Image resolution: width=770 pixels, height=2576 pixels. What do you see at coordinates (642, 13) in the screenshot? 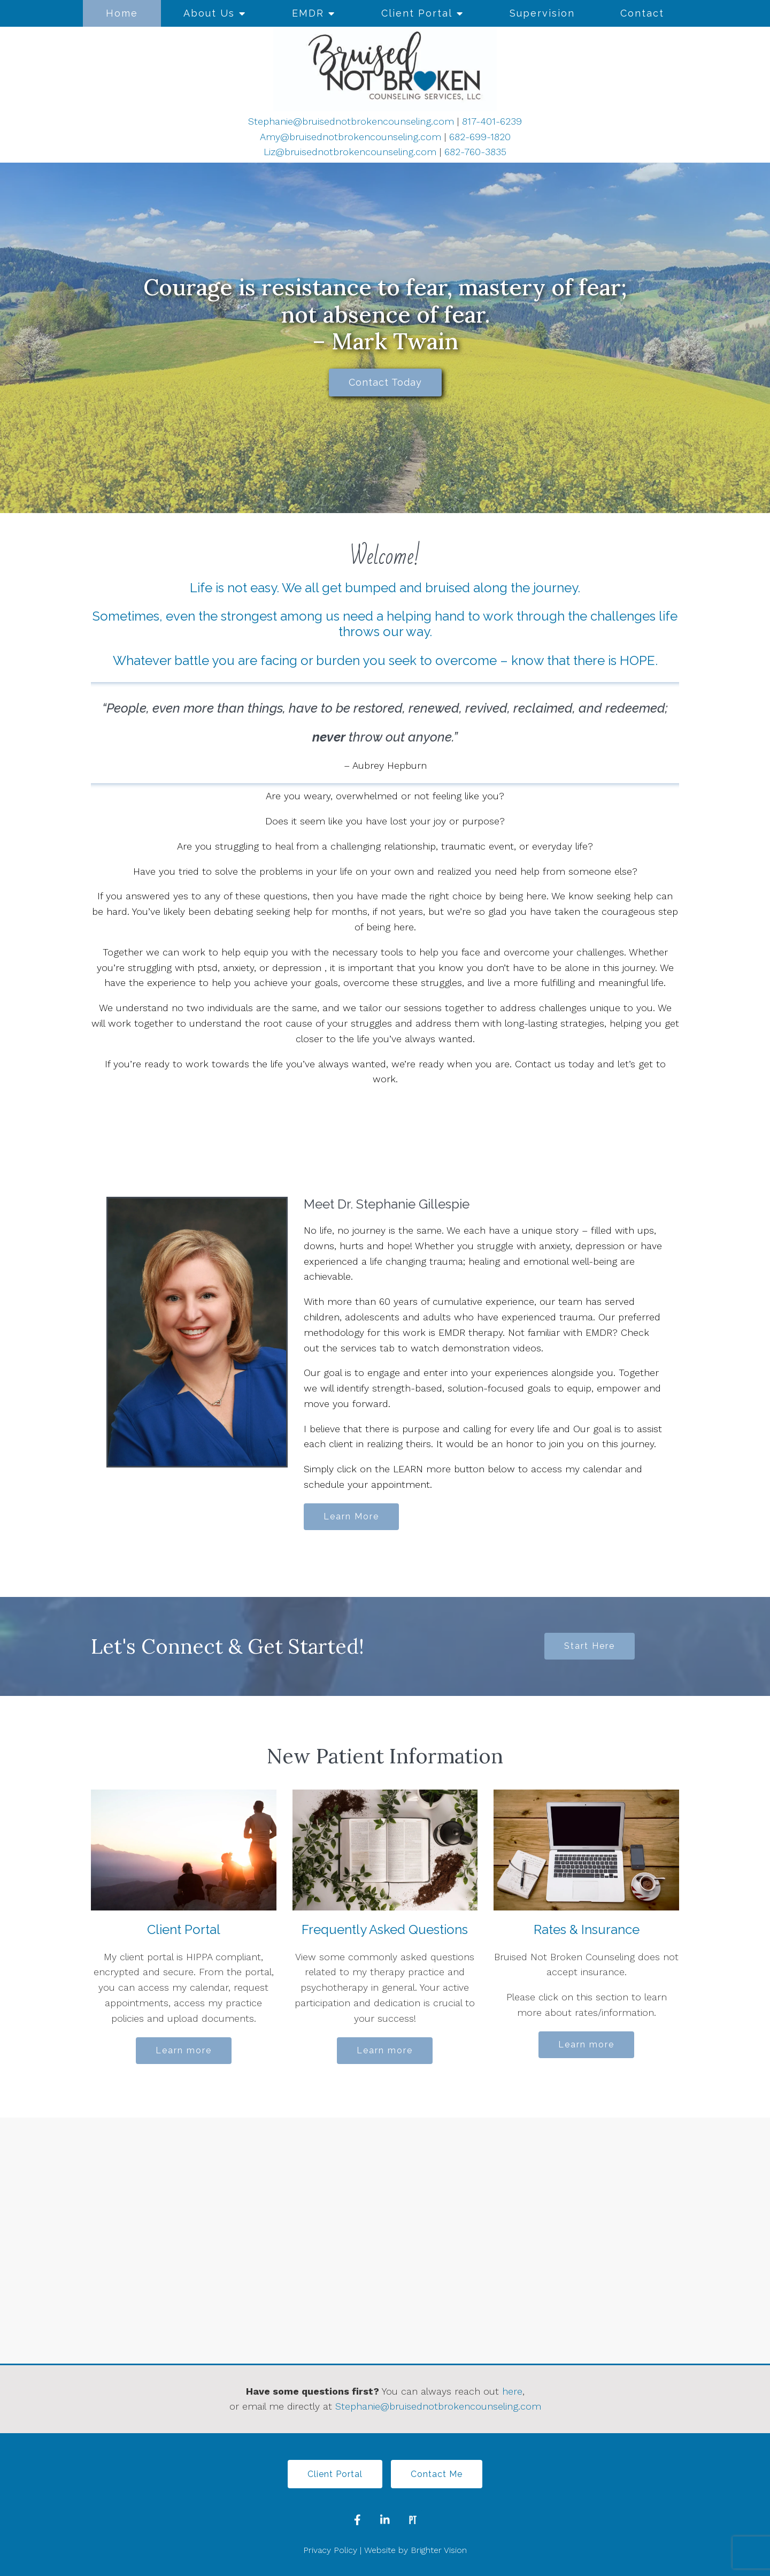
I see `Contact` at bounding box center [642, 13].